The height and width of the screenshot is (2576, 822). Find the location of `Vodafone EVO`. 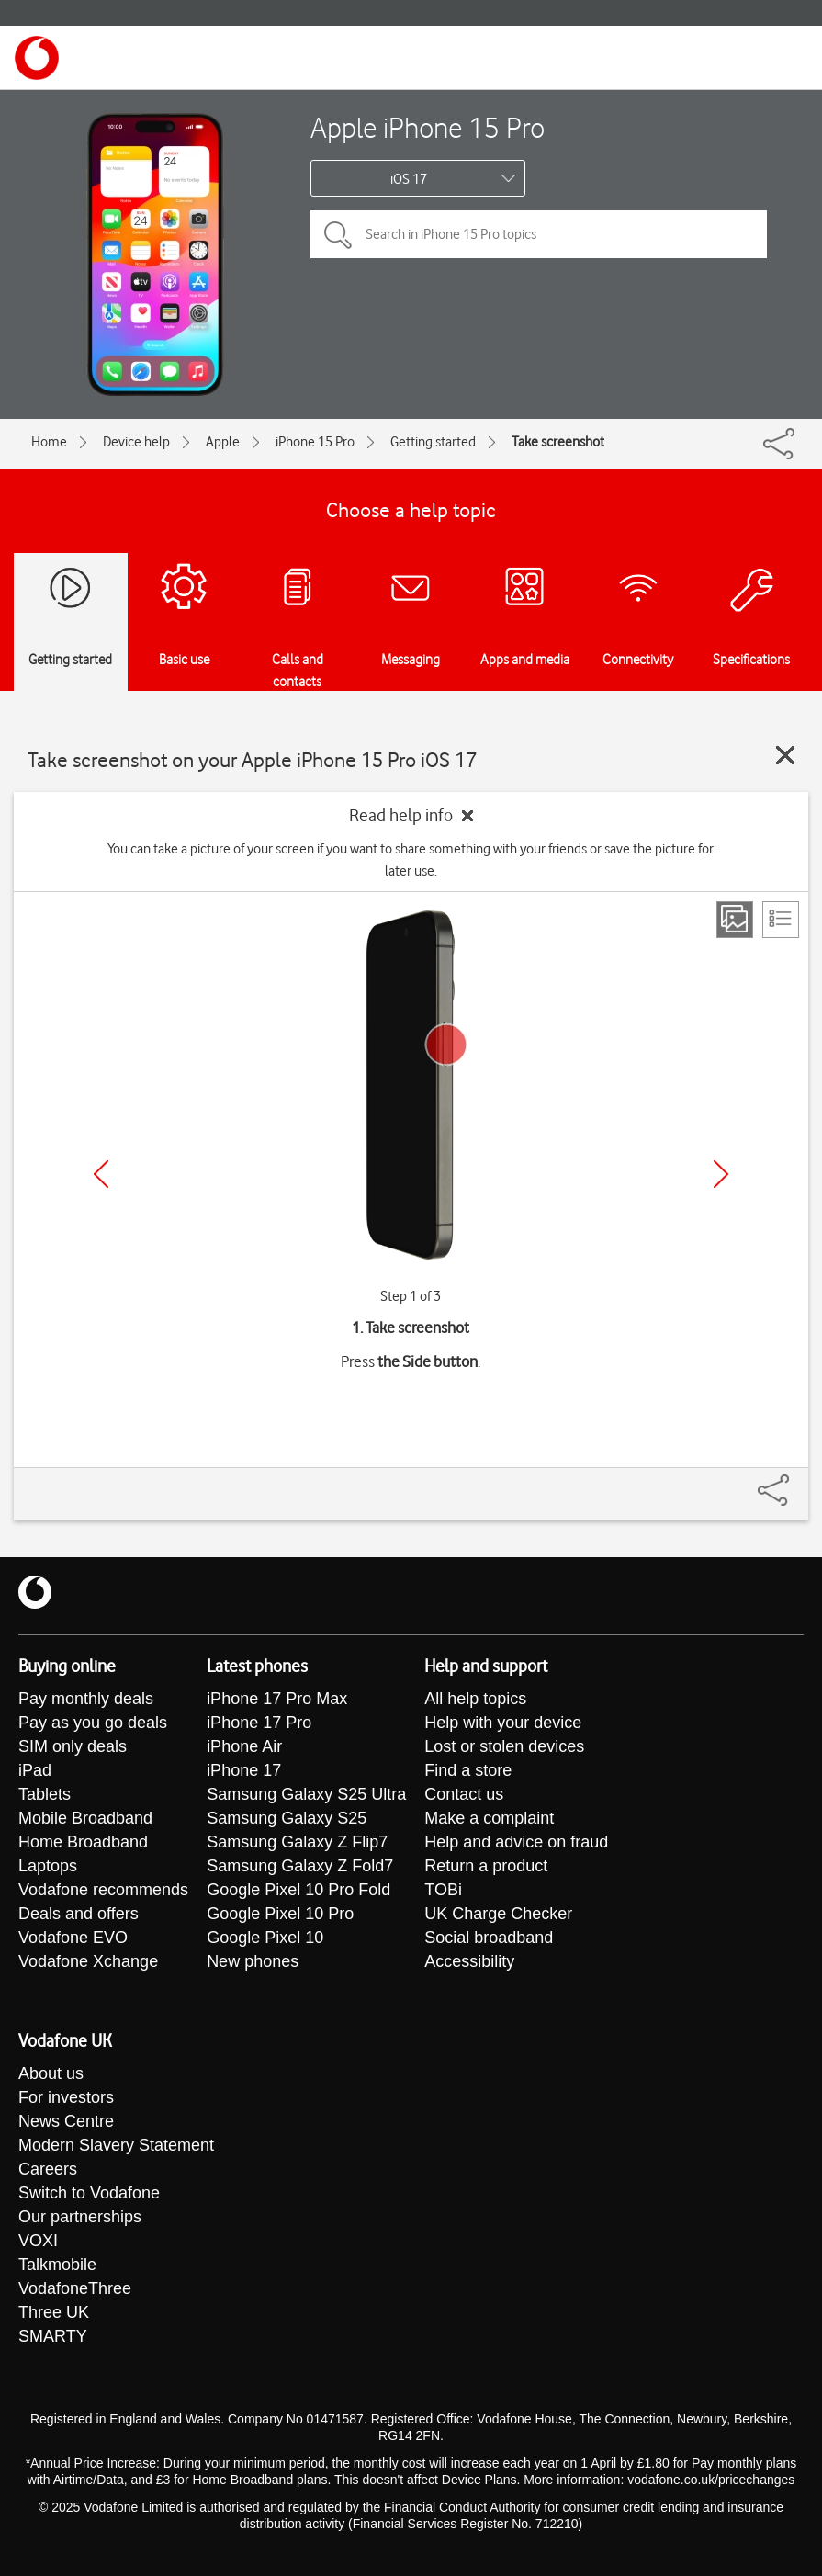

Vodafone EVO is located at coordinates (73, 1937).